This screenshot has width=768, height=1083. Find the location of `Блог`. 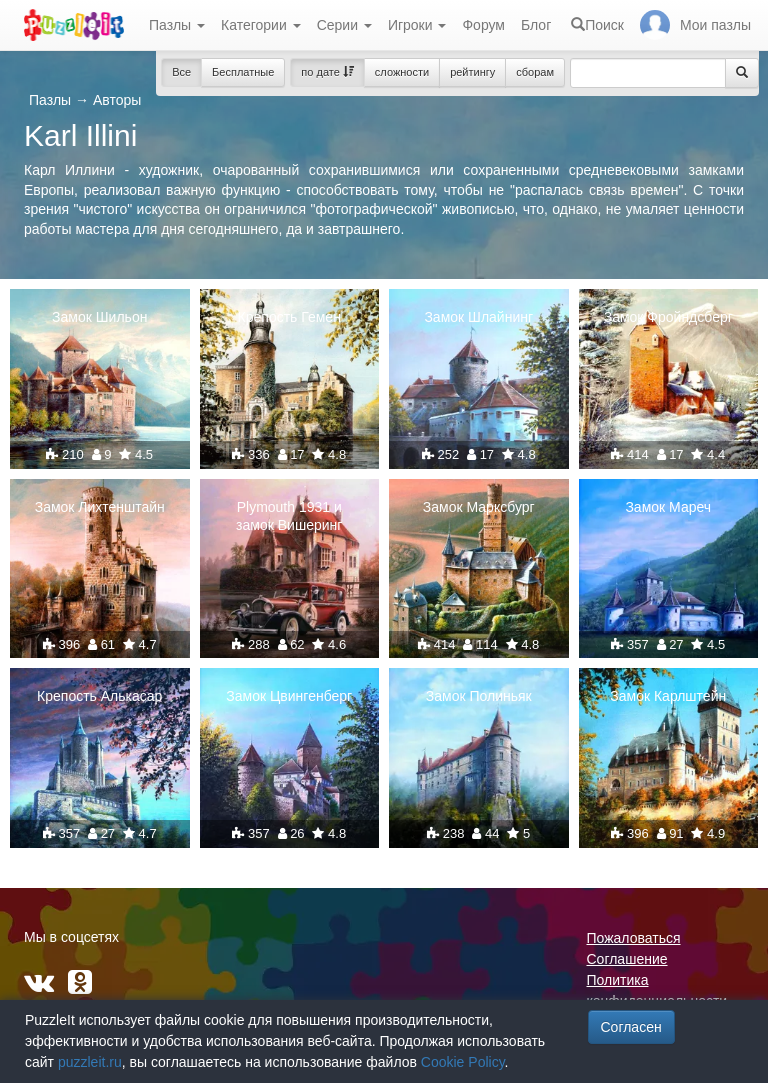

Блог is located at coordinates (536, 25).